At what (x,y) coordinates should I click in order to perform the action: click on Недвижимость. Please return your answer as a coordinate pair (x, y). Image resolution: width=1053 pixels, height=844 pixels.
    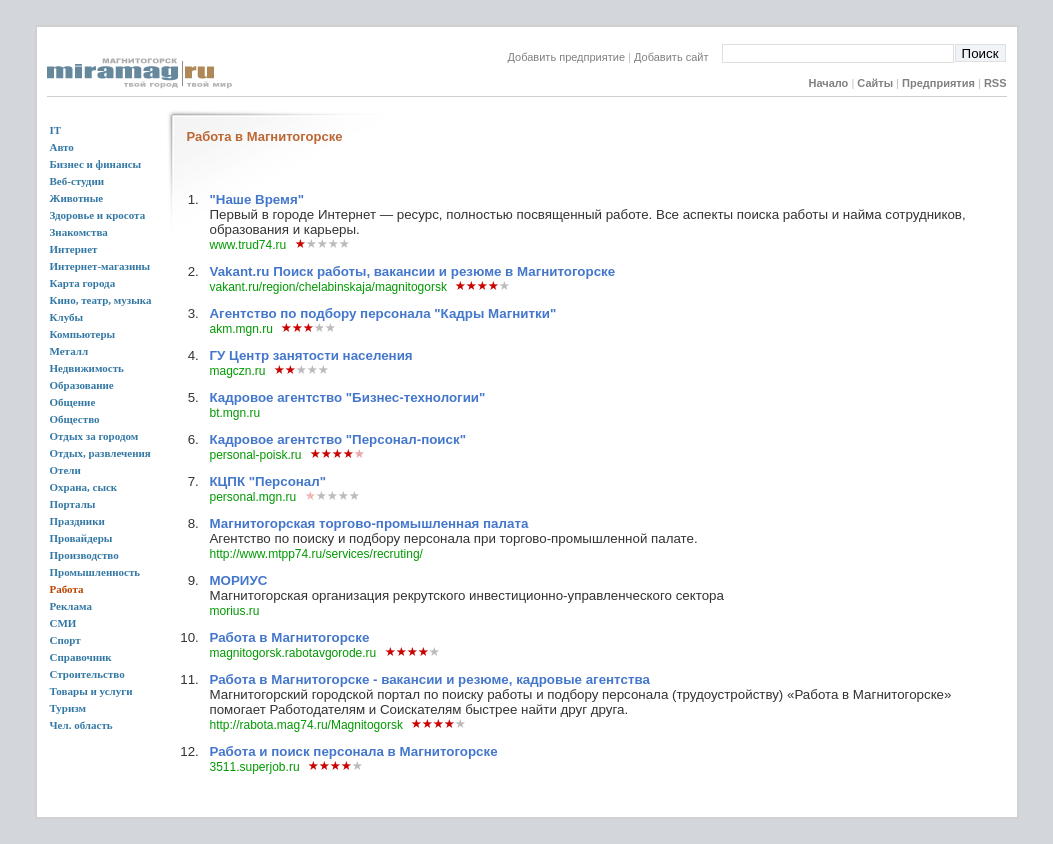
    Looking at the image, I should click on (87, 368).